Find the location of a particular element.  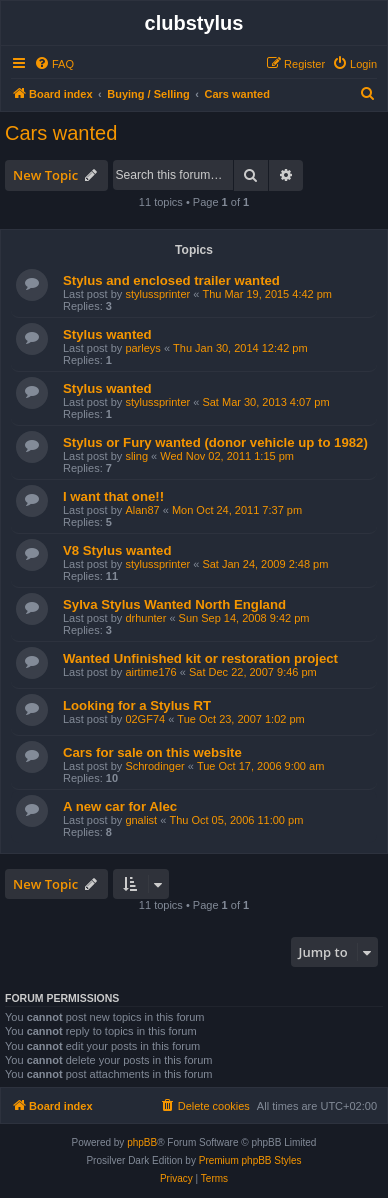

Stylus or Fury wanted (donor vehicle up to 1982) is located at coordinates (215, 442).